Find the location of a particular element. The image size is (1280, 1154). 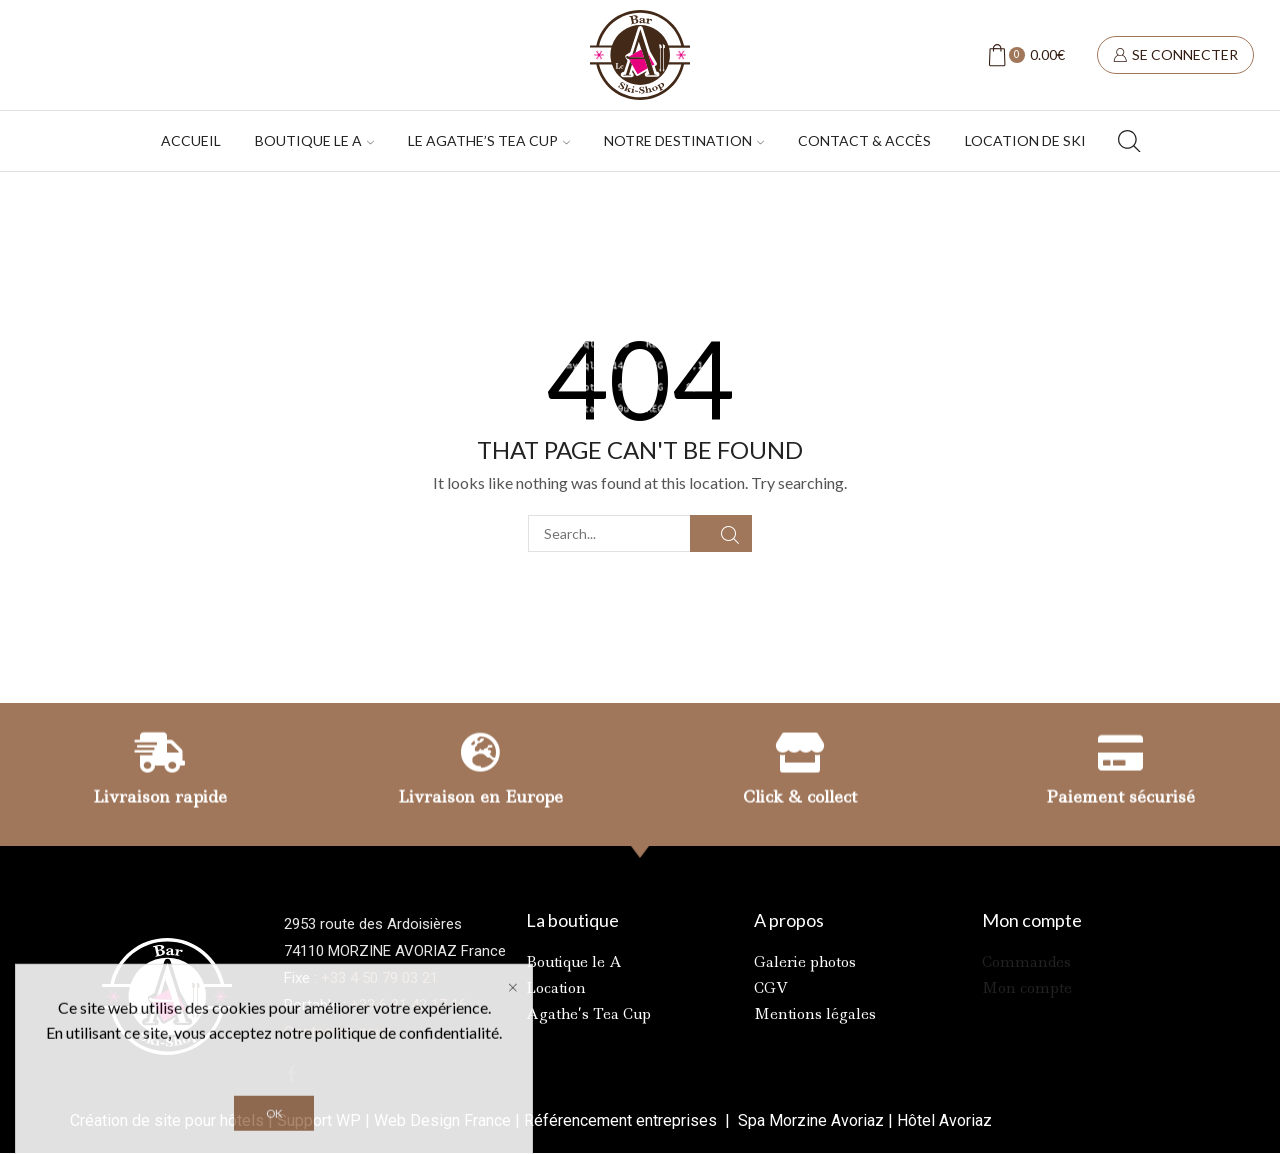

Mon compte is located at coordinates (1027, 988).